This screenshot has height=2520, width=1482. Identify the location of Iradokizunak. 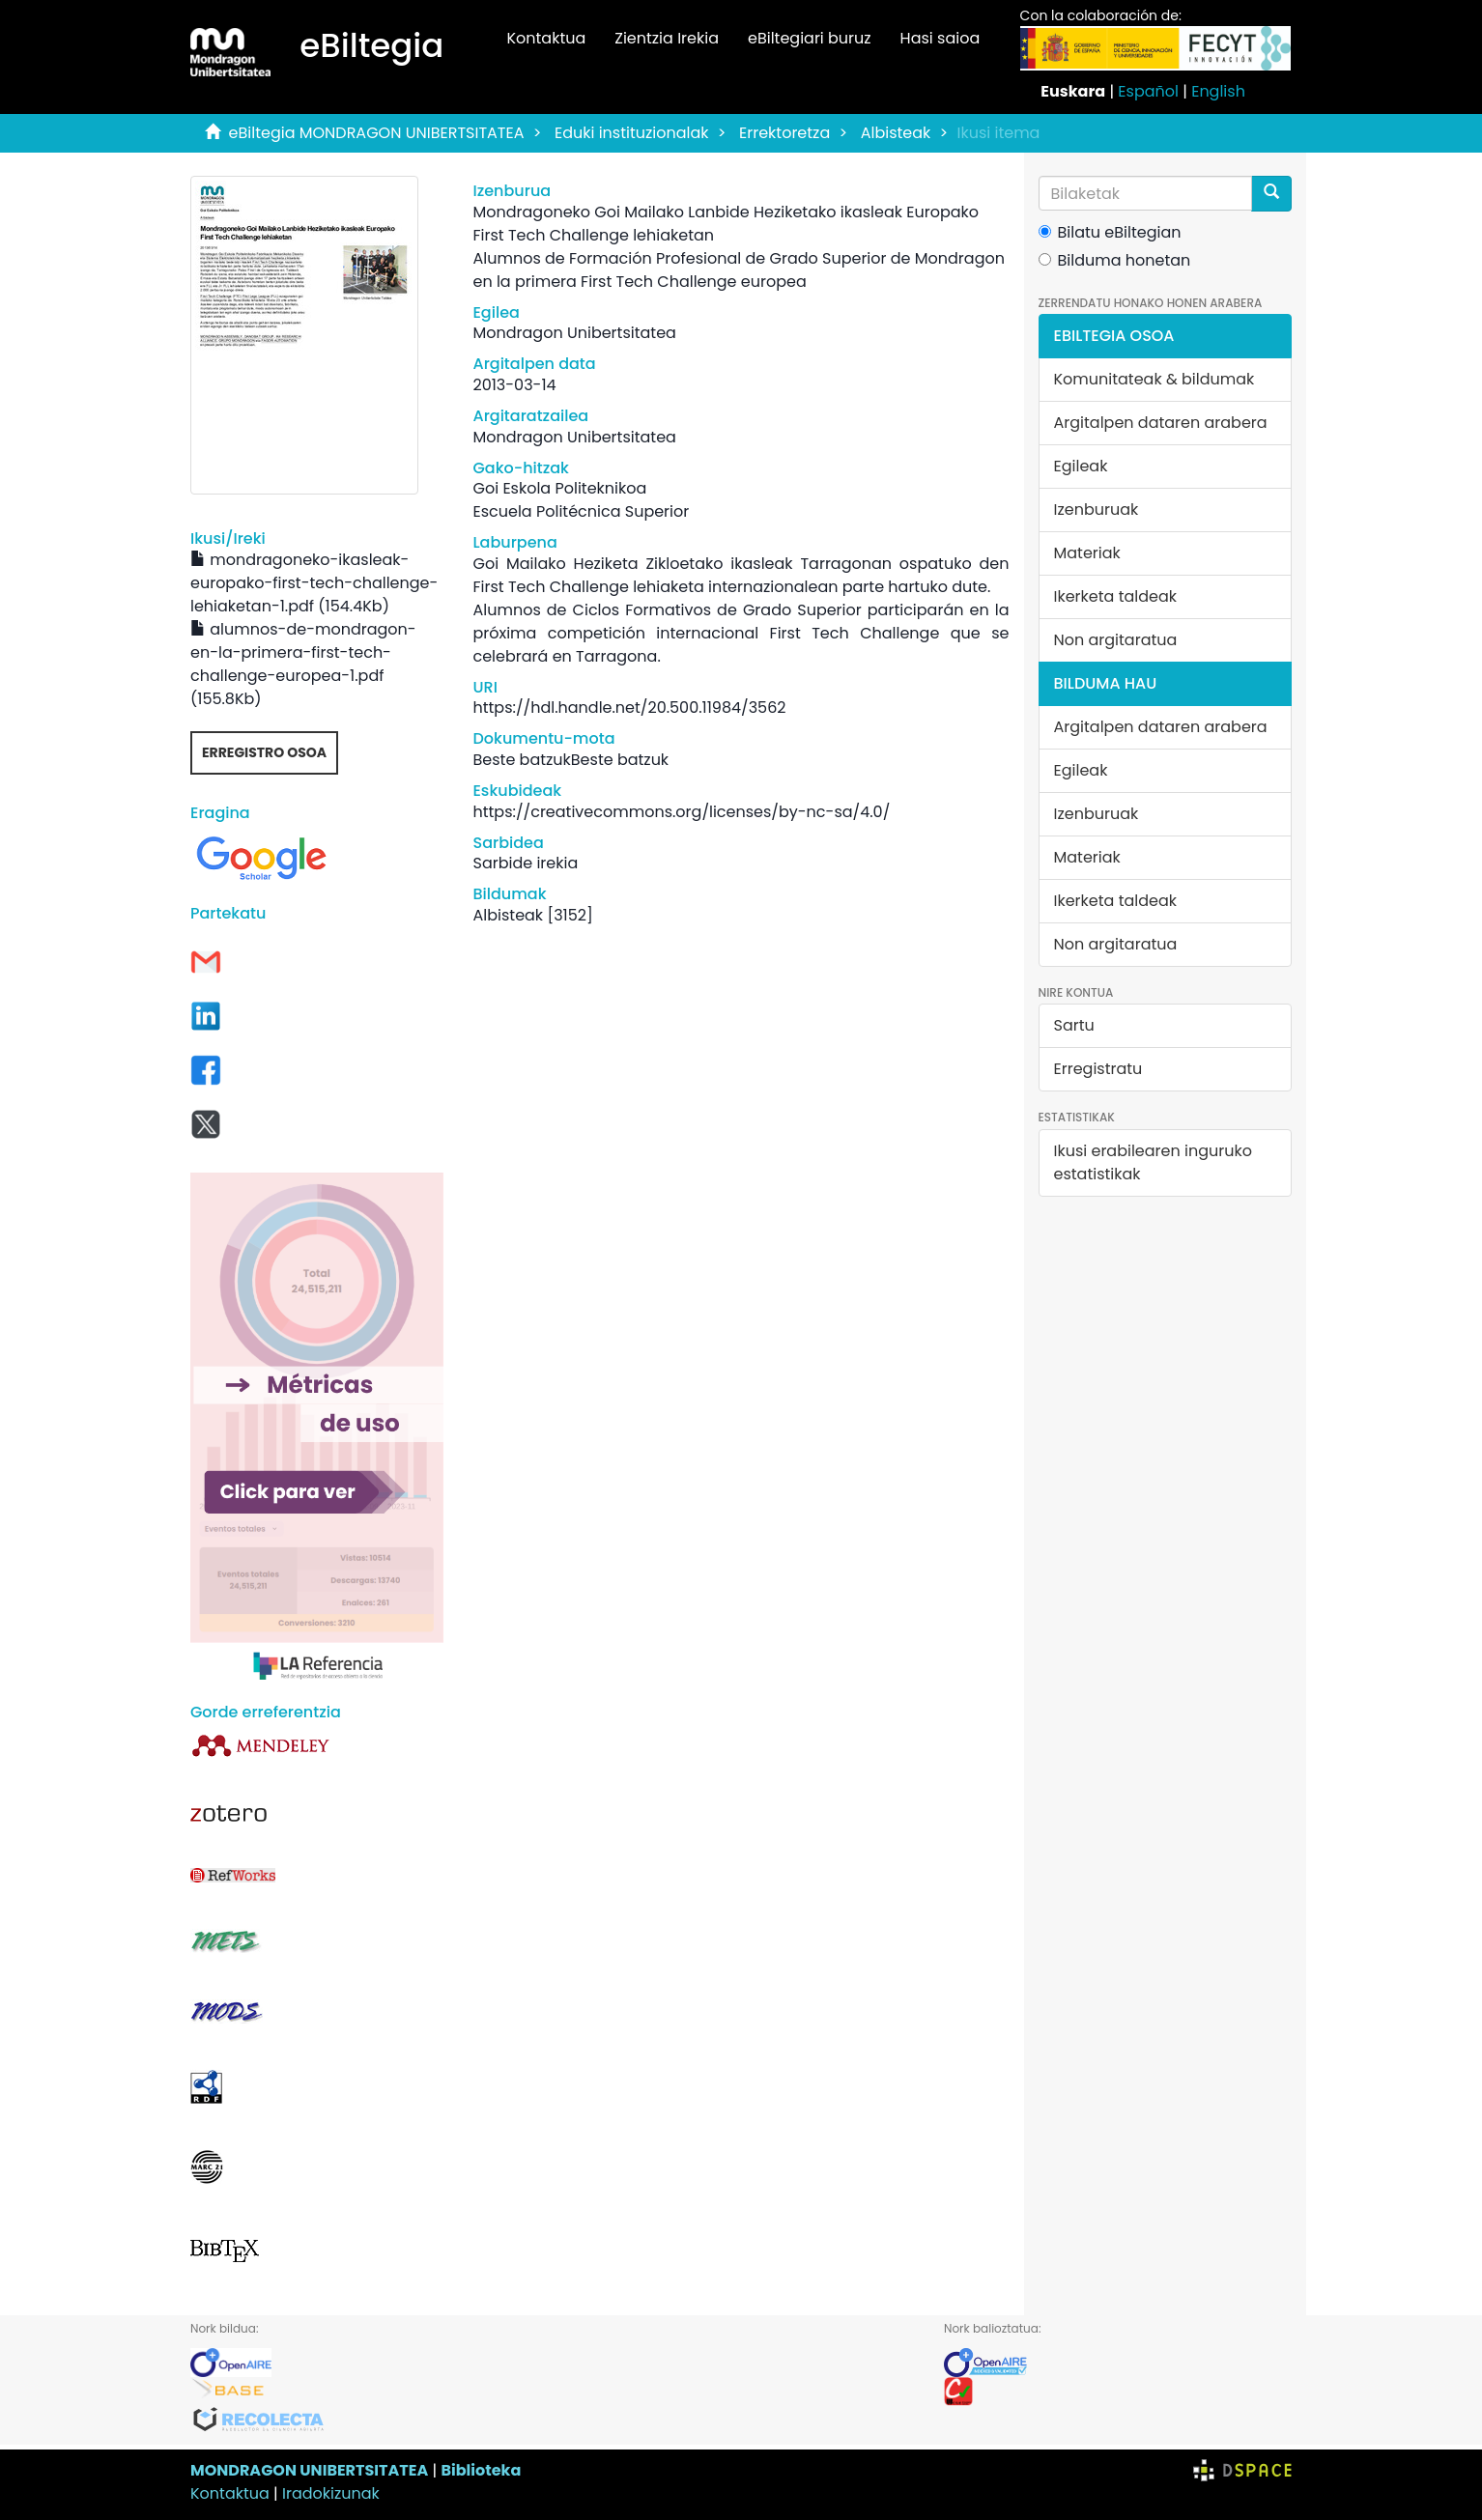
(331, 2493).